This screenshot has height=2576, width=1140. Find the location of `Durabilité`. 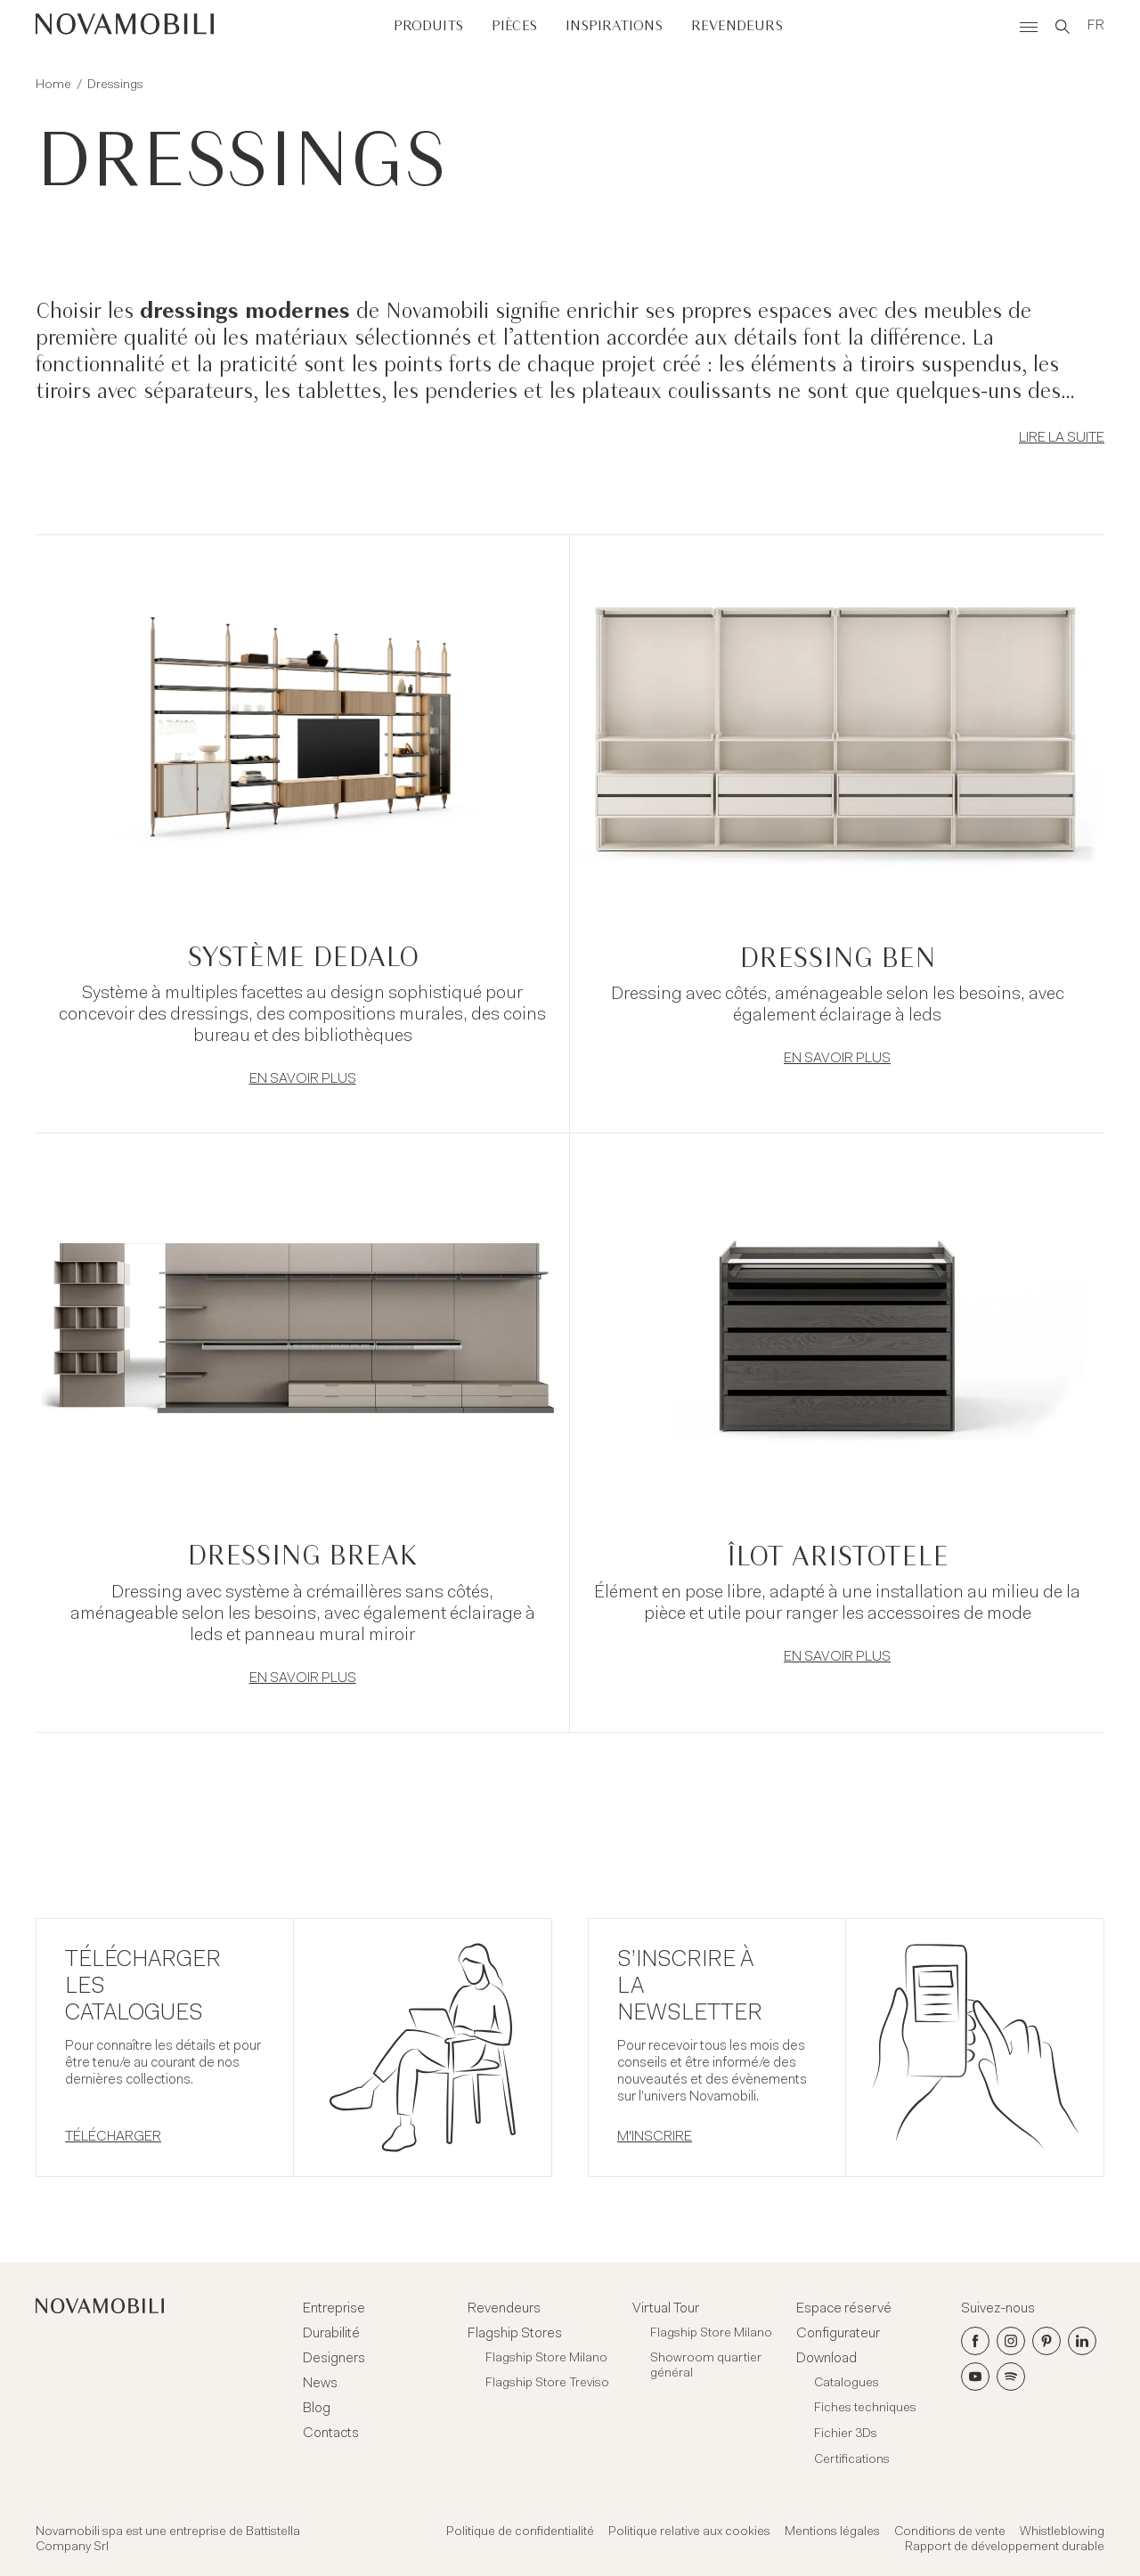

Durabilité is located at coordinates (331, 2334).